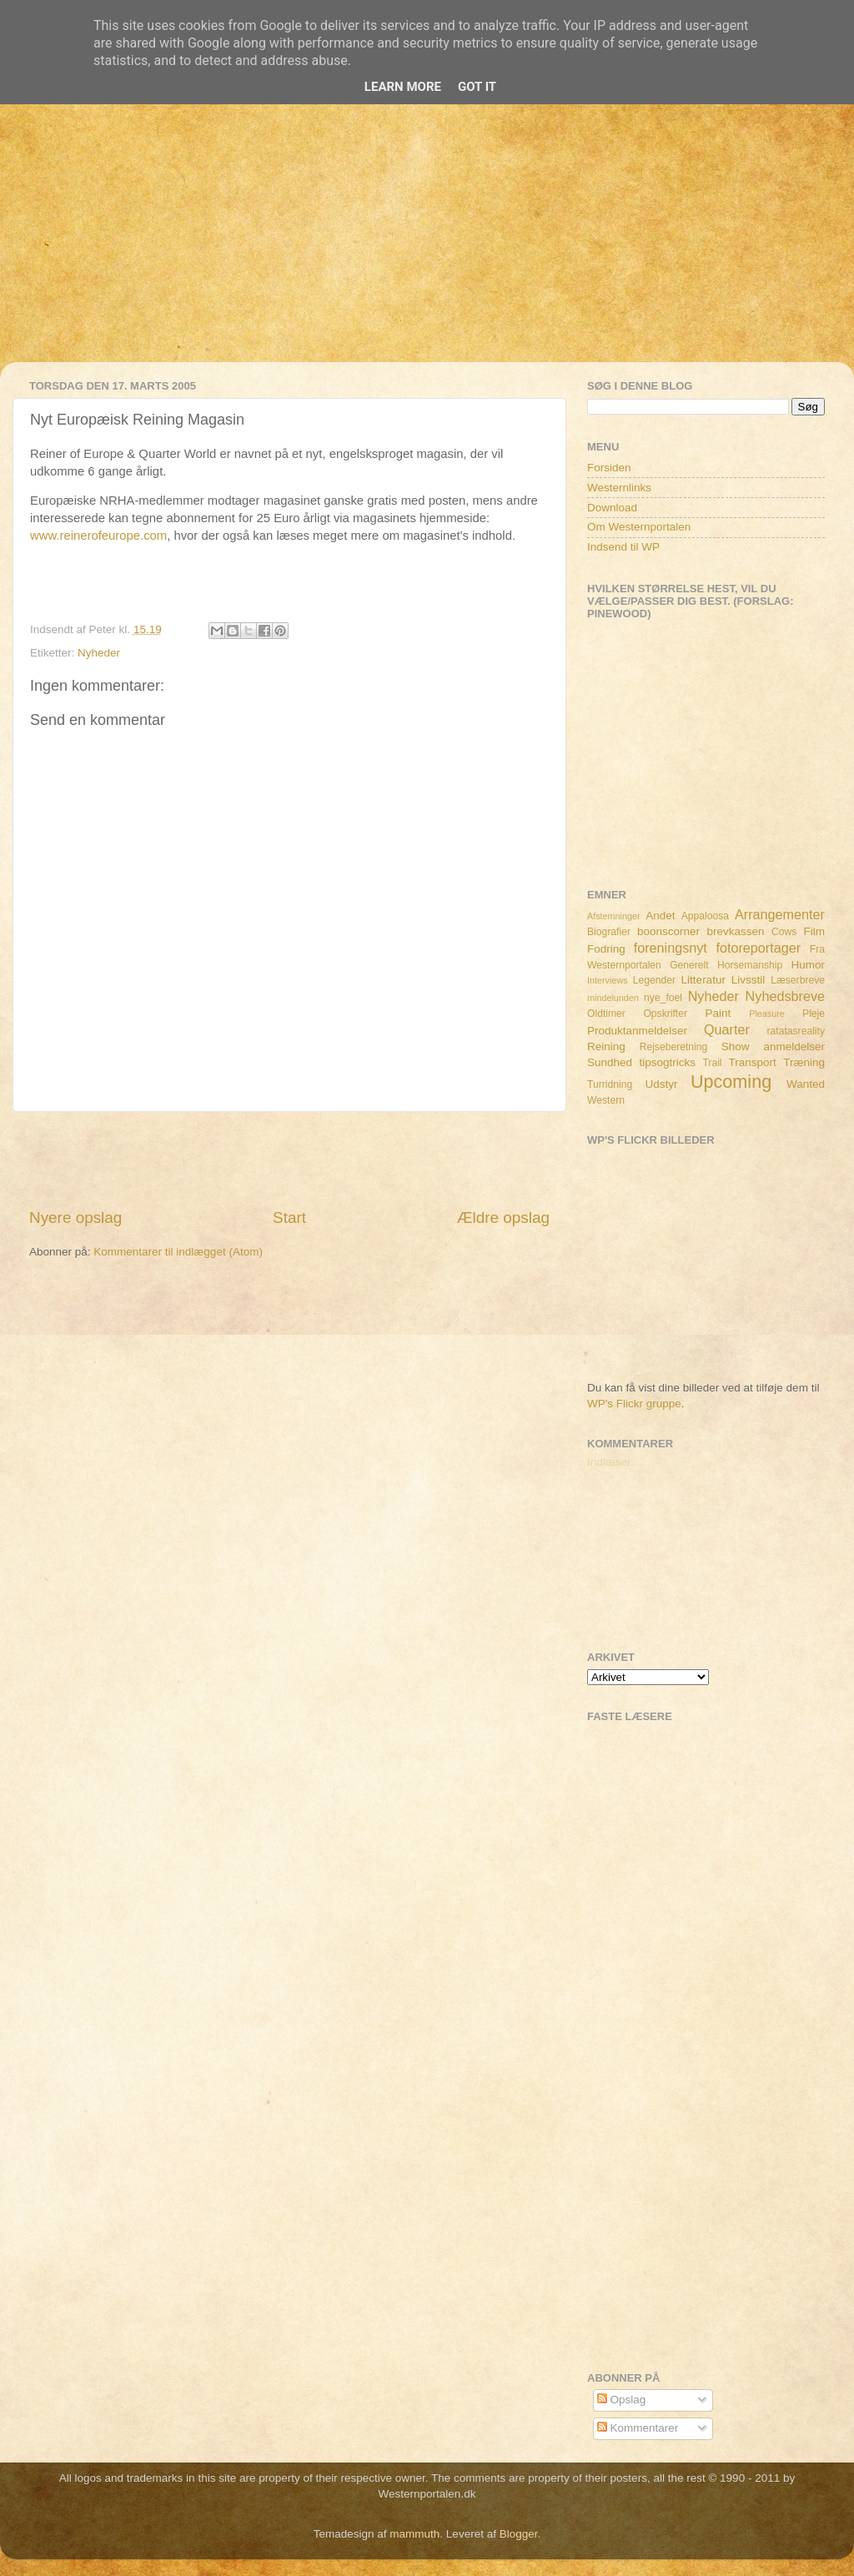 The image size is (854, 2576). Describe the element at coordinates (660, 915) in the screenshot. I see `Andet` at that location.